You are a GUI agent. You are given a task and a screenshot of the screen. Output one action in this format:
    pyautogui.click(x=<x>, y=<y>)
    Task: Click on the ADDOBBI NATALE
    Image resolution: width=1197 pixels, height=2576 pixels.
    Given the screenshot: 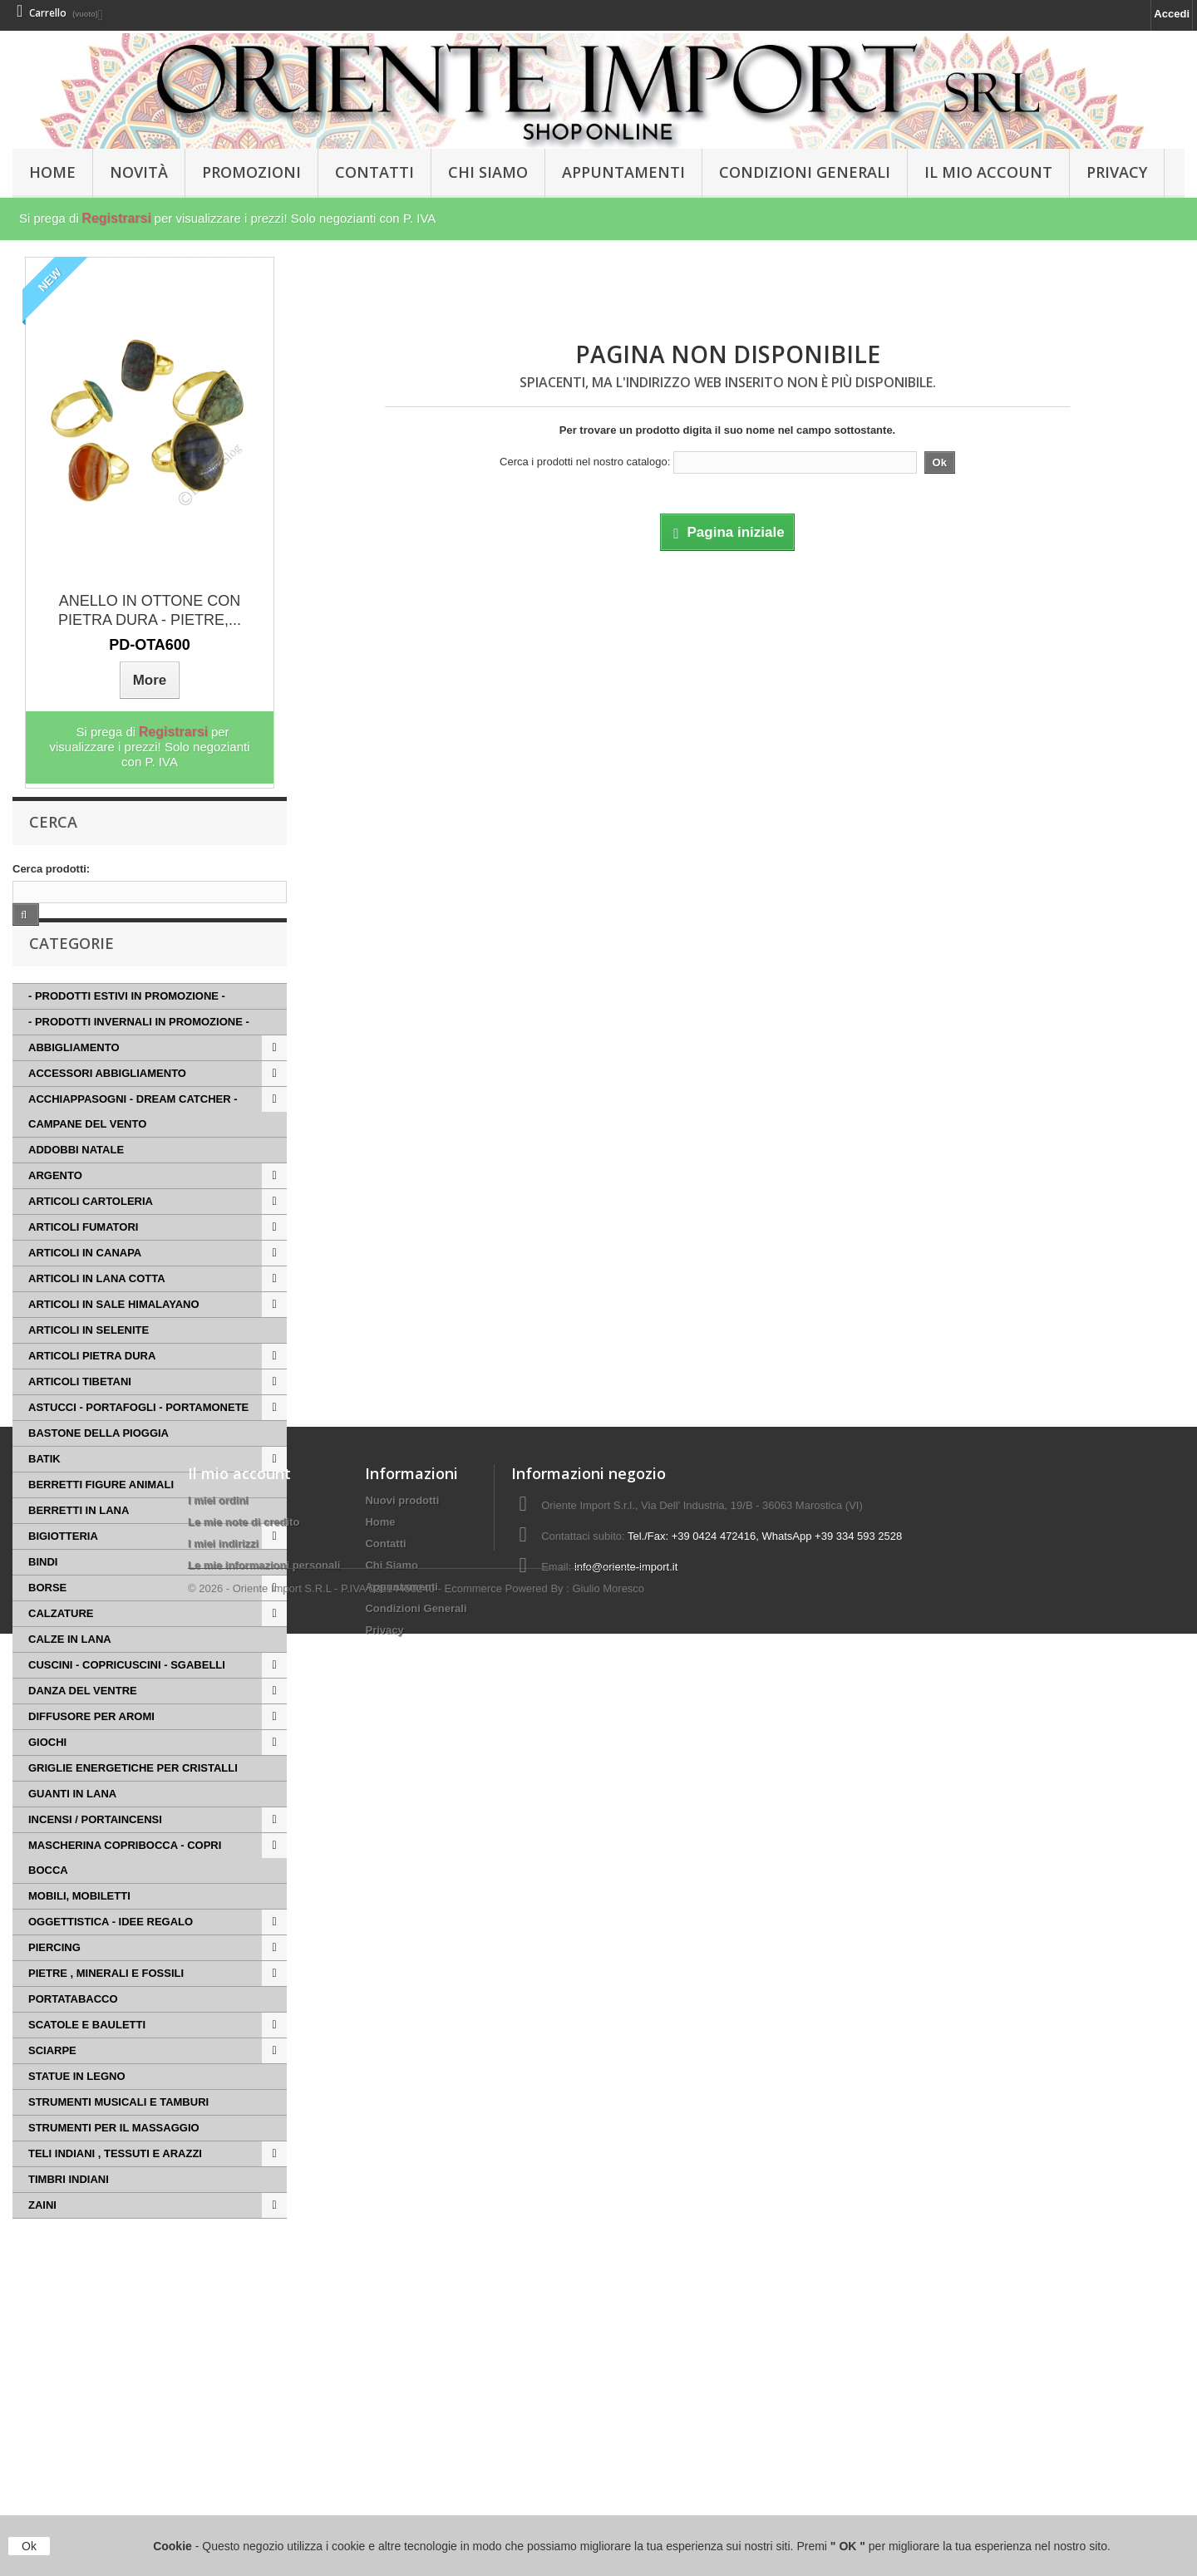 What is the action you would take?
    pyautogui.click(x=76, y=1182)
    